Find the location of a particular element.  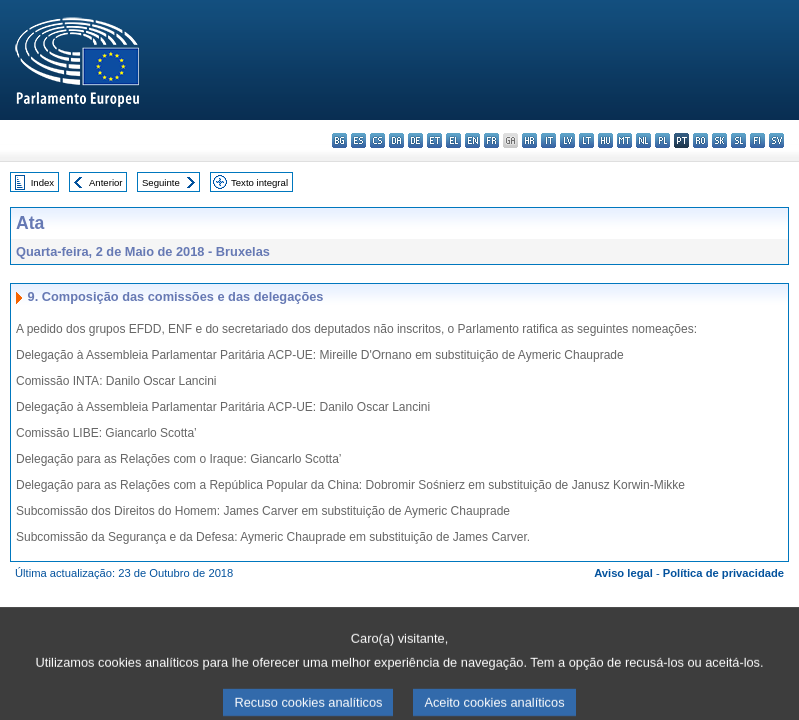

lv - latviešu valoda is located at coordinates (567, 140).